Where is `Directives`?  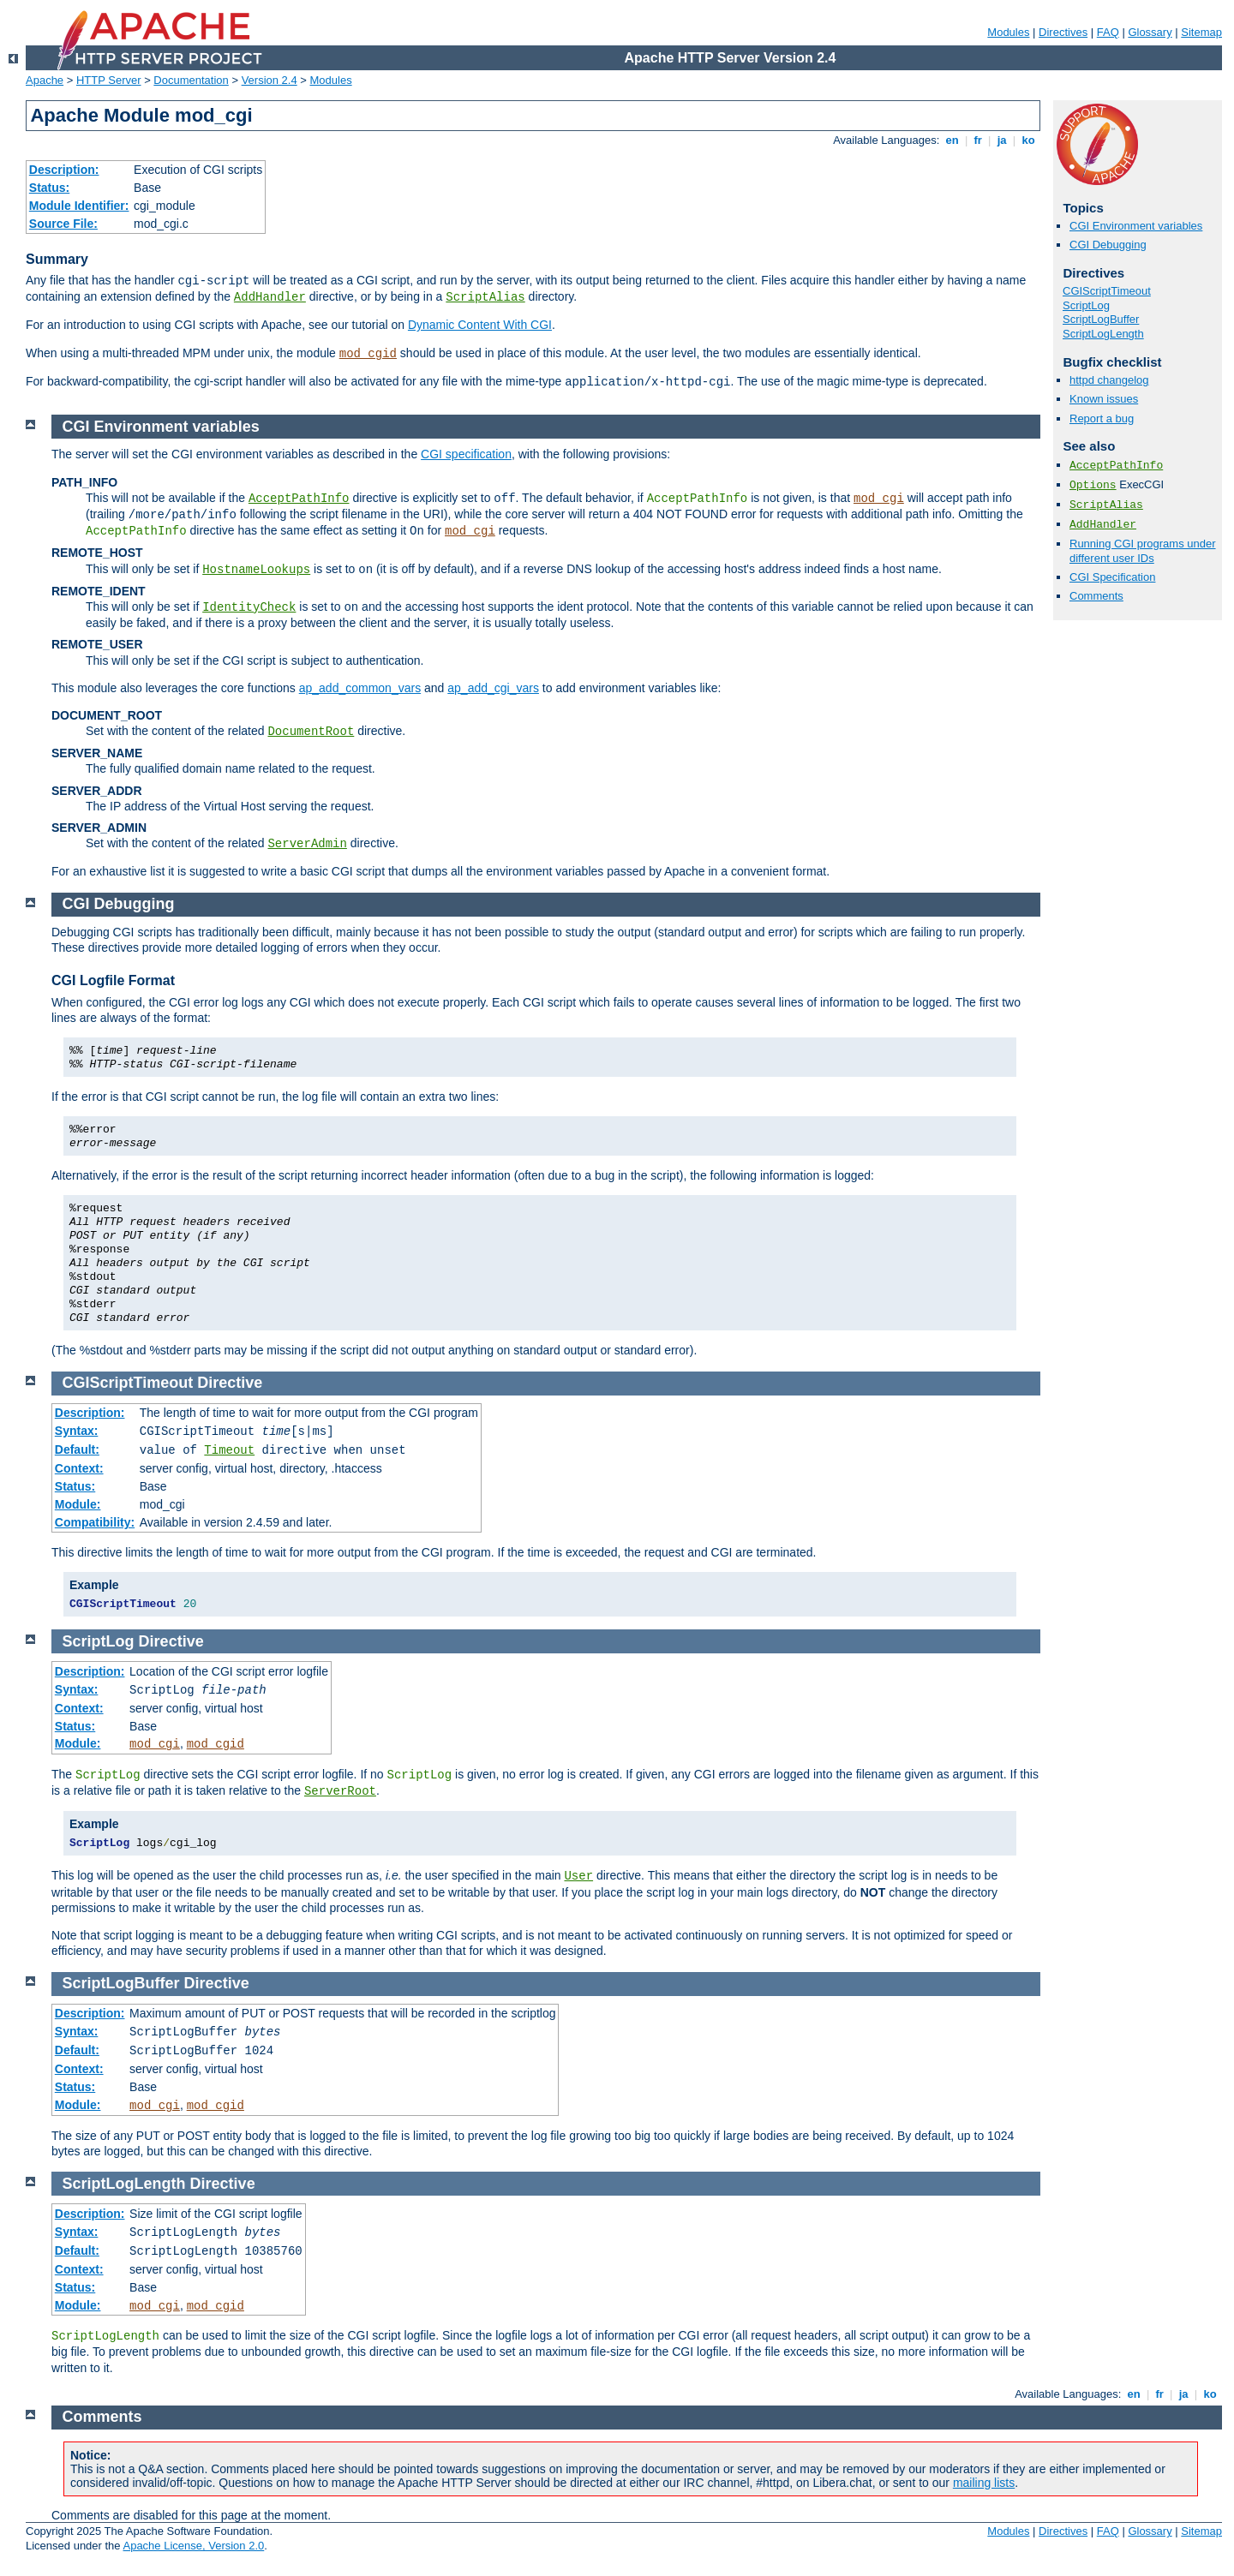
Directives is located at coordinates (1063, 32).